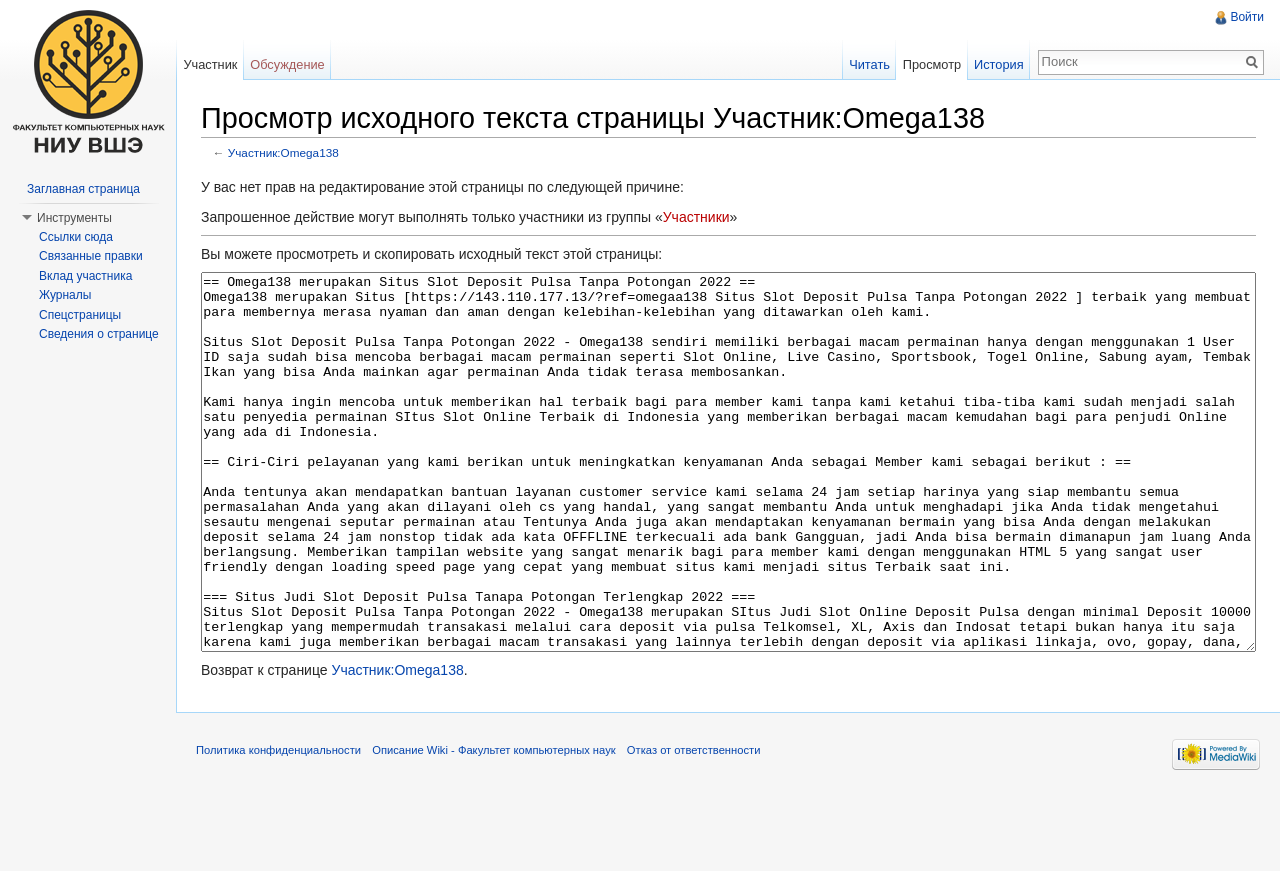 Image resolution: width=1280 pixels, height=871 pixels. Describe the element at coordinates (694, 825) in the screenshot. I see `Отказ от ответственности` at that location.